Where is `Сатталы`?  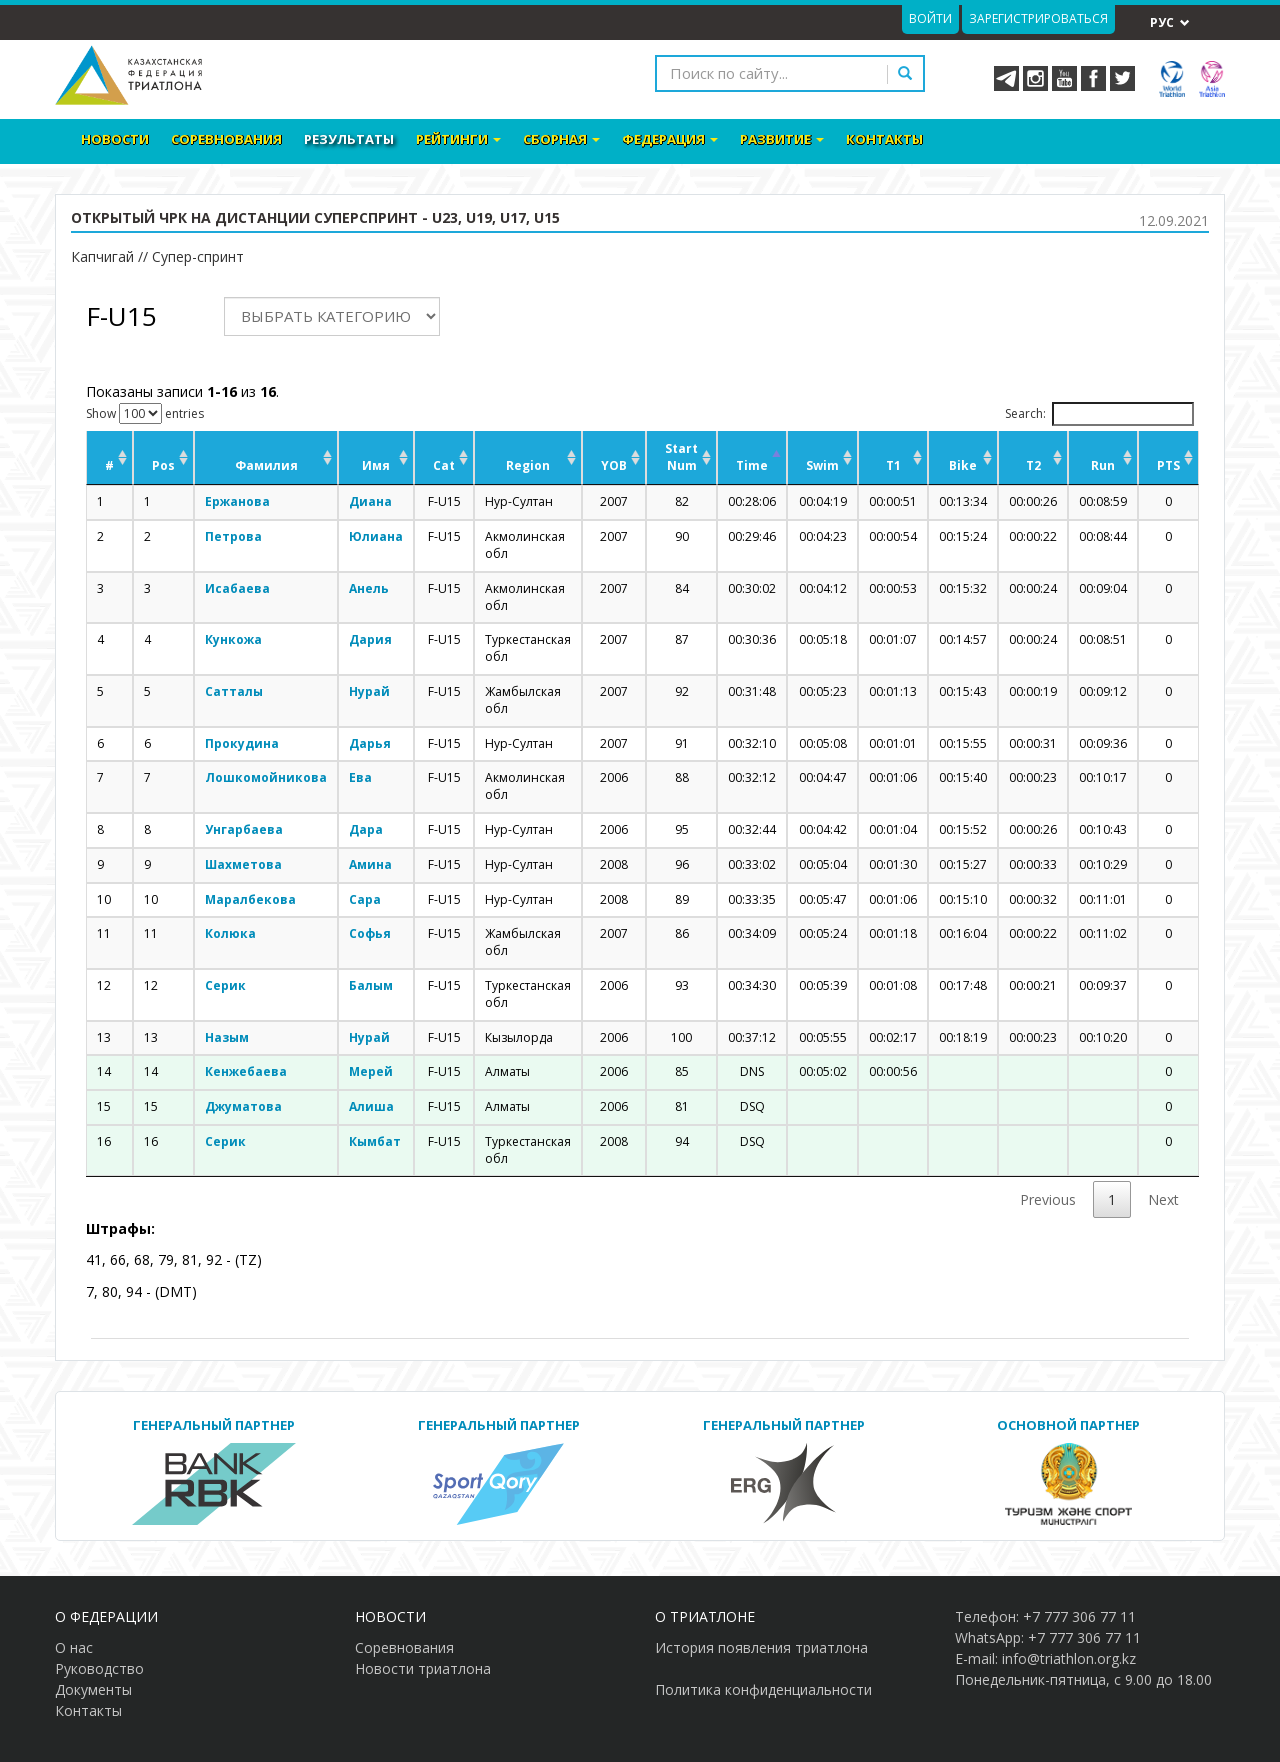
Сатталы is located at coordinates (234, 691).